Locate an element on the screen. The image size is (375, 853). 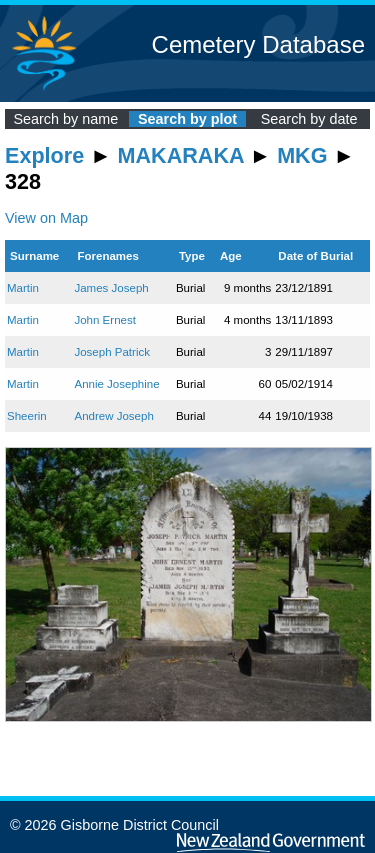
MKG is located at coordinates (302, 155).